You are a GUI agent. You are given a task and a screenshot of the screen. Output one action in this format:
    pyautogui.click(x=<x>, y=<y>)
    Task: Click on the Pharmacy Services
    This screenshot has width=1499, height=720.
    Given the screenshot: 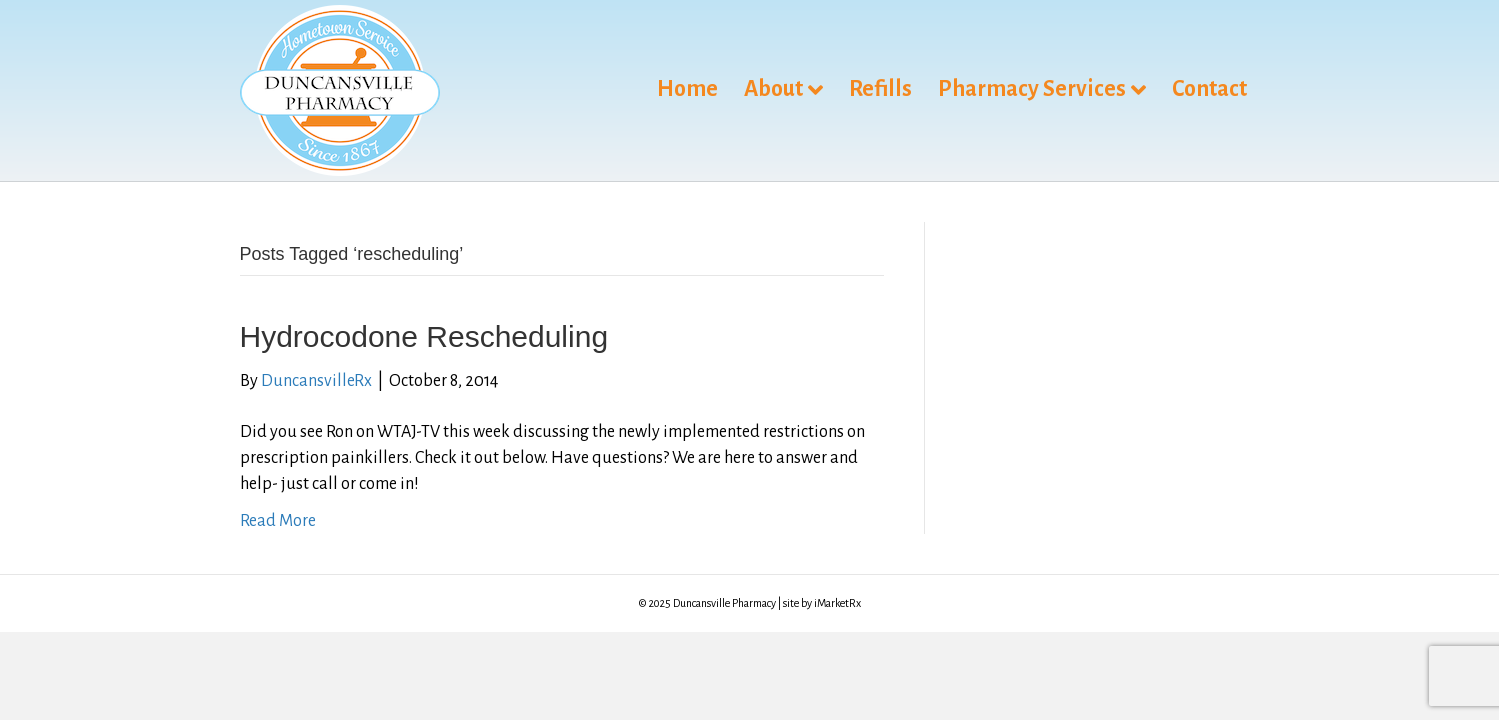 What is the action you would take?
    pyautogui.click(x=1032, y=89)
    